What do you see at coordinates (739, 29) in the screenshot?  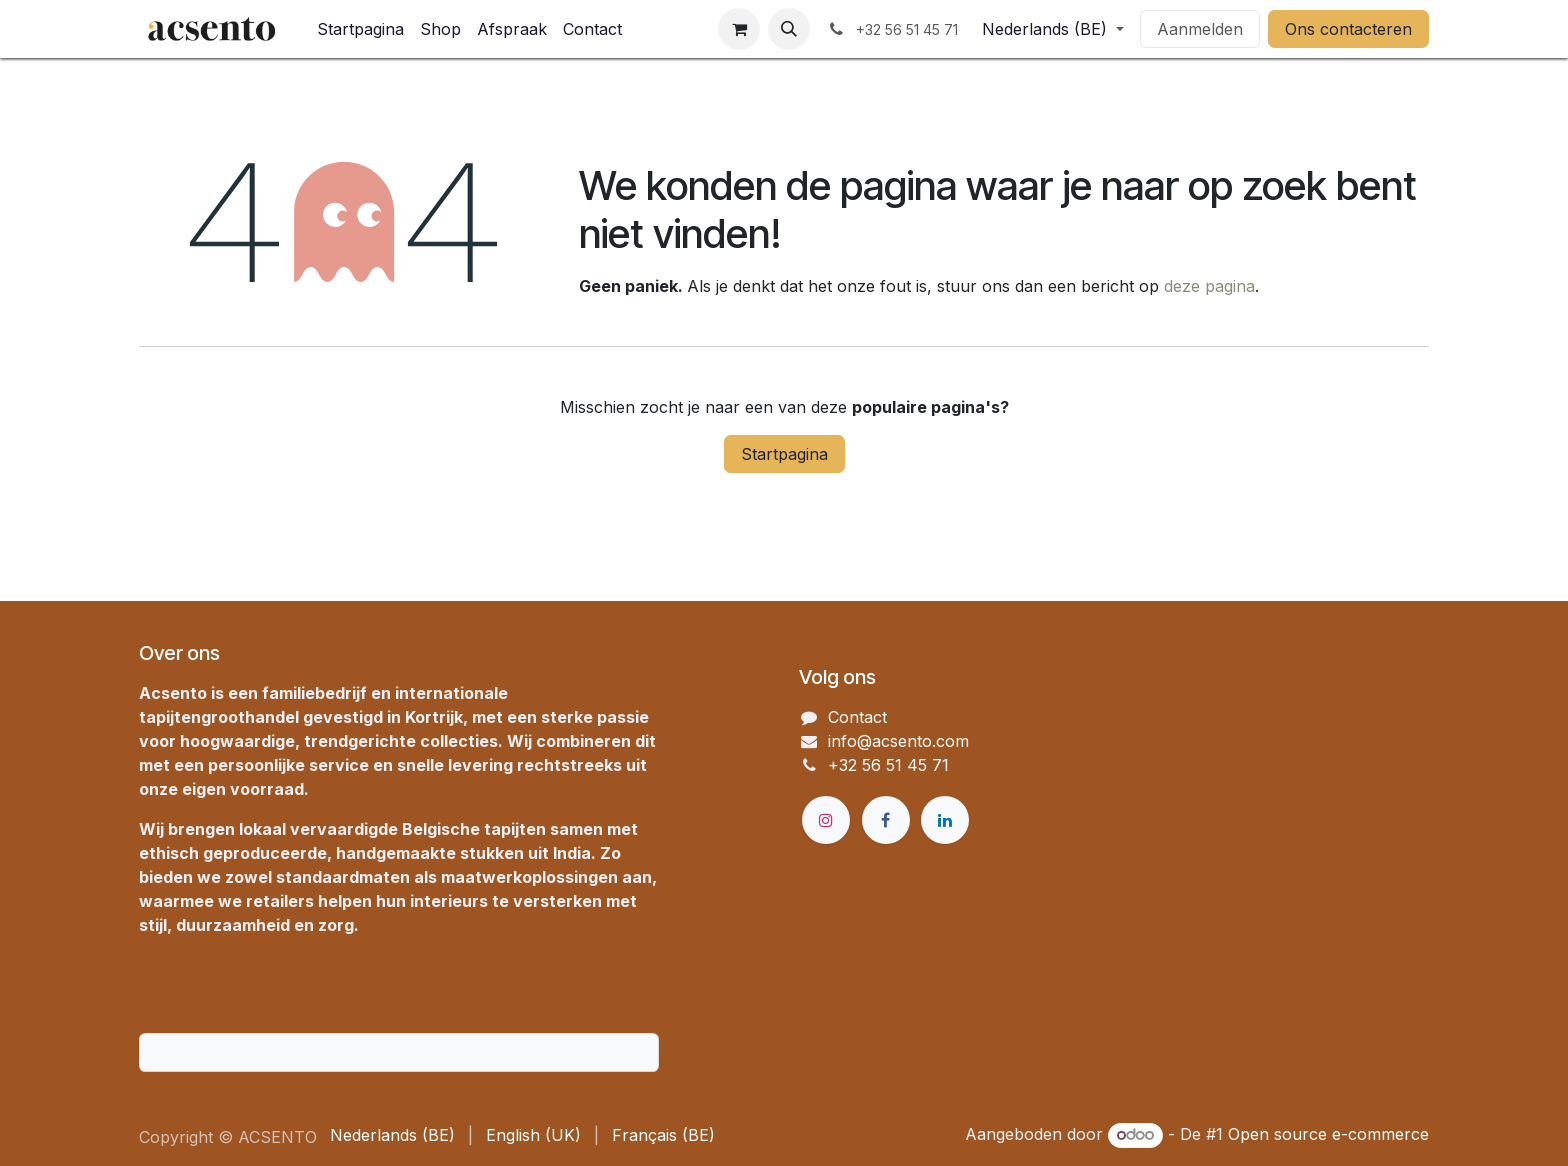 I see `[eCommerce winkelmandje]` at bounding box center [739, 29].